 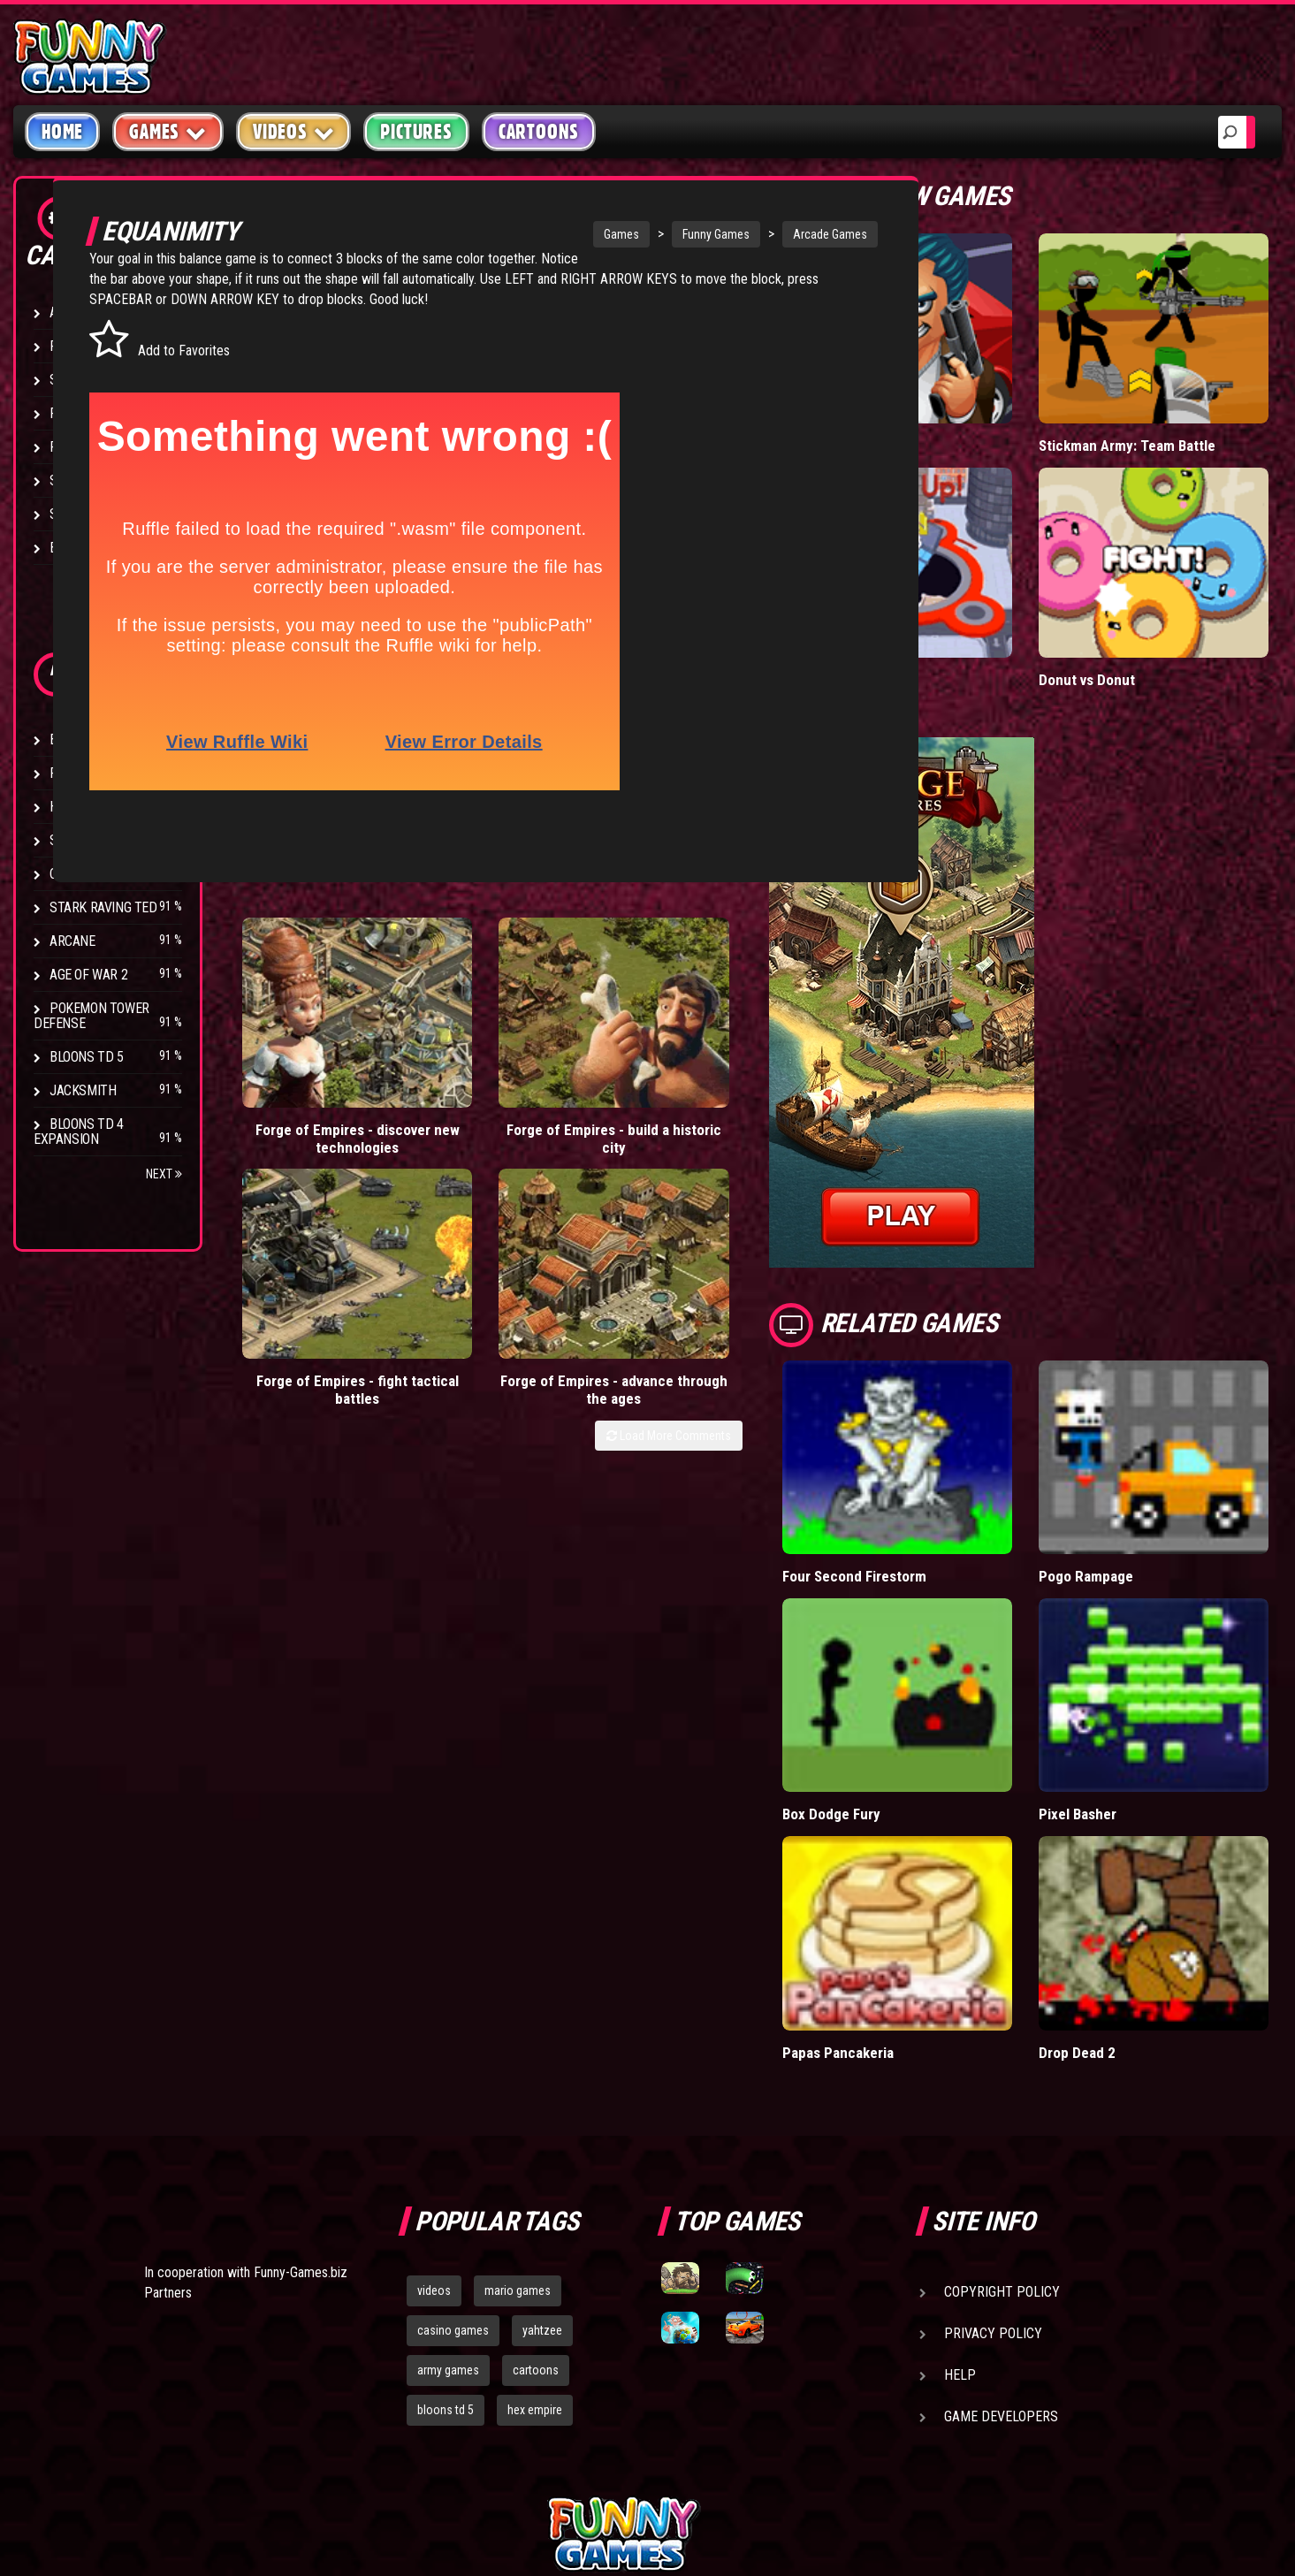 I want to click on Bloons TD 4 Expansion, so click(x=79, y=1131).